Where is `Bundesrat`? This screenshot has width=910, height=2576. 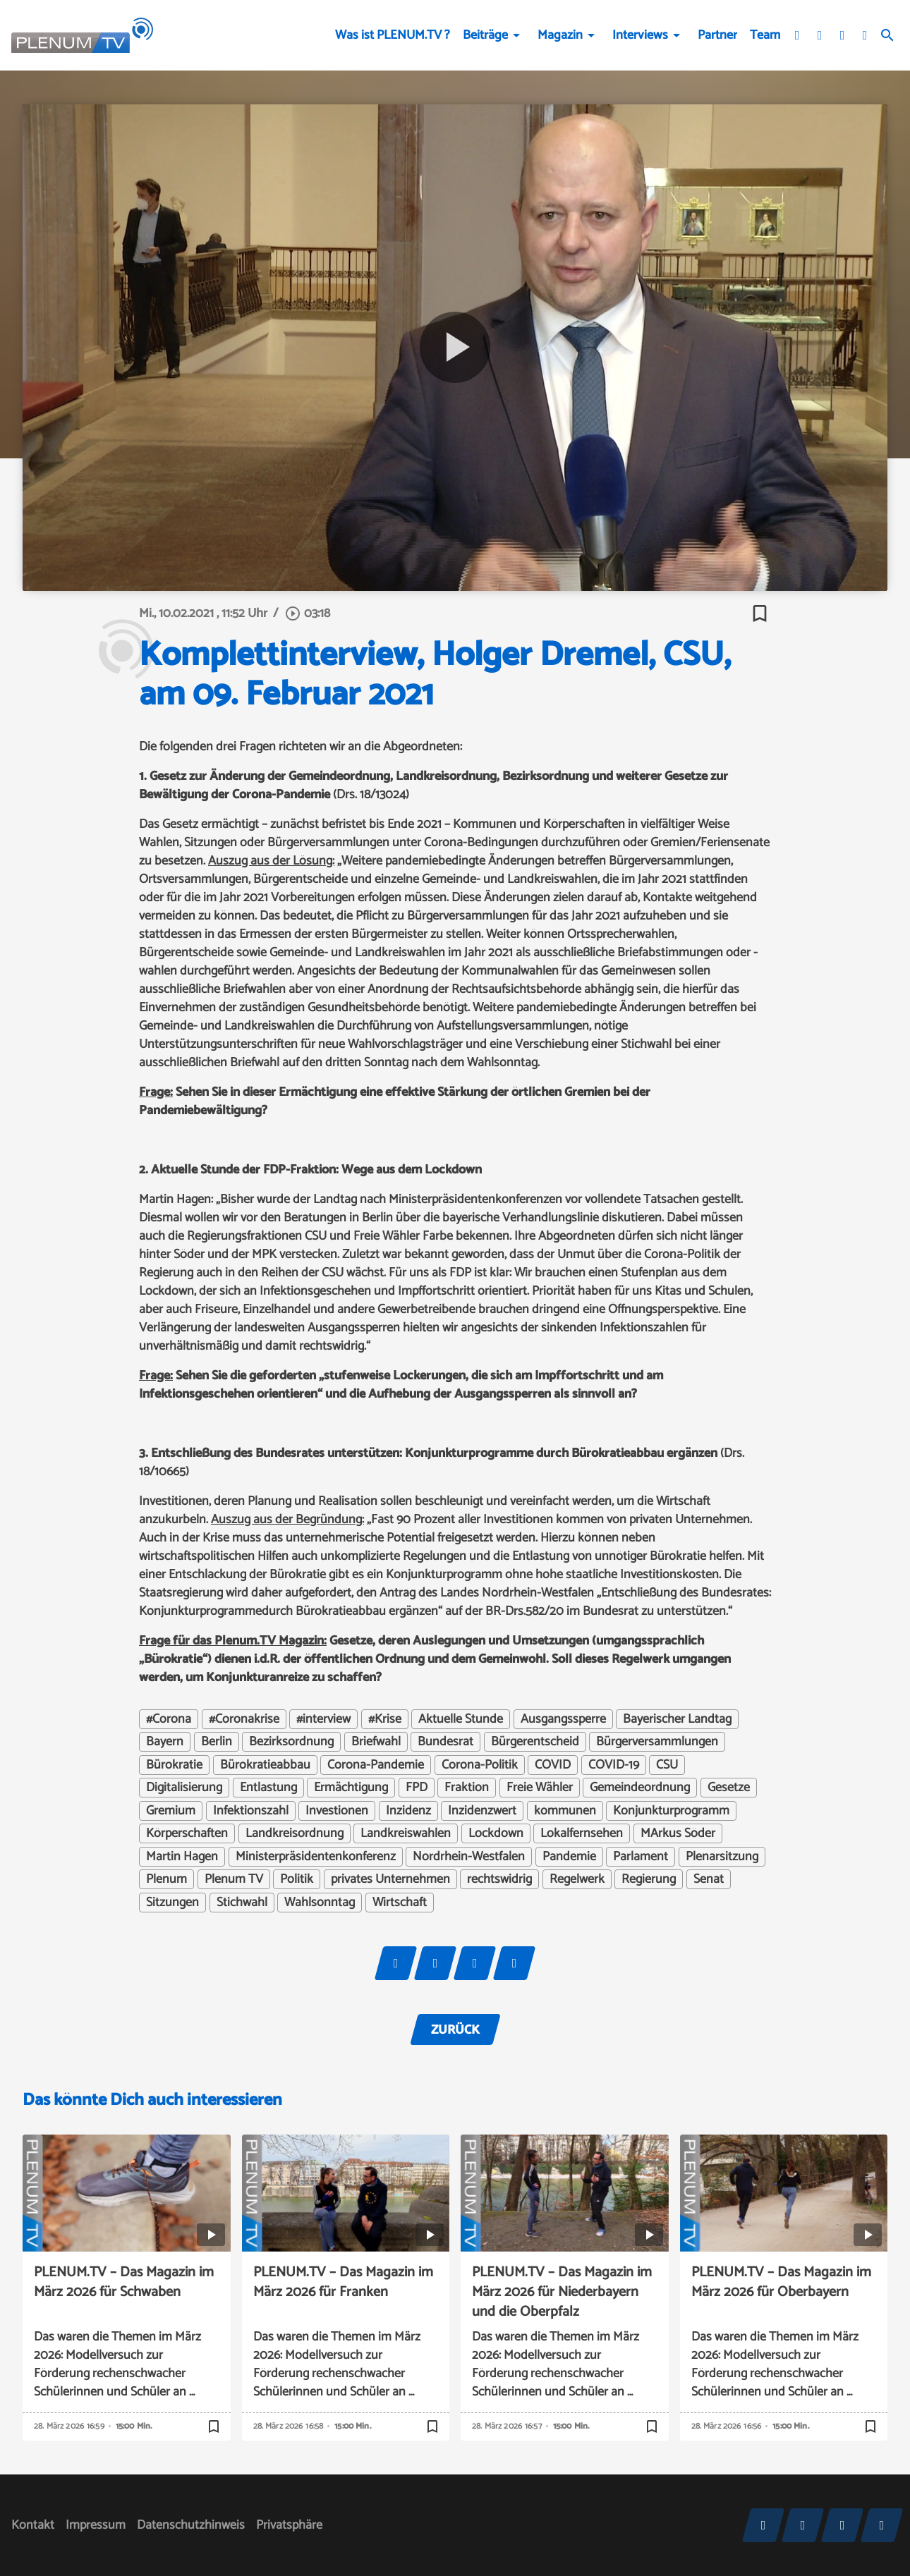 Bundesrat is located at coordinates (445, 1742).